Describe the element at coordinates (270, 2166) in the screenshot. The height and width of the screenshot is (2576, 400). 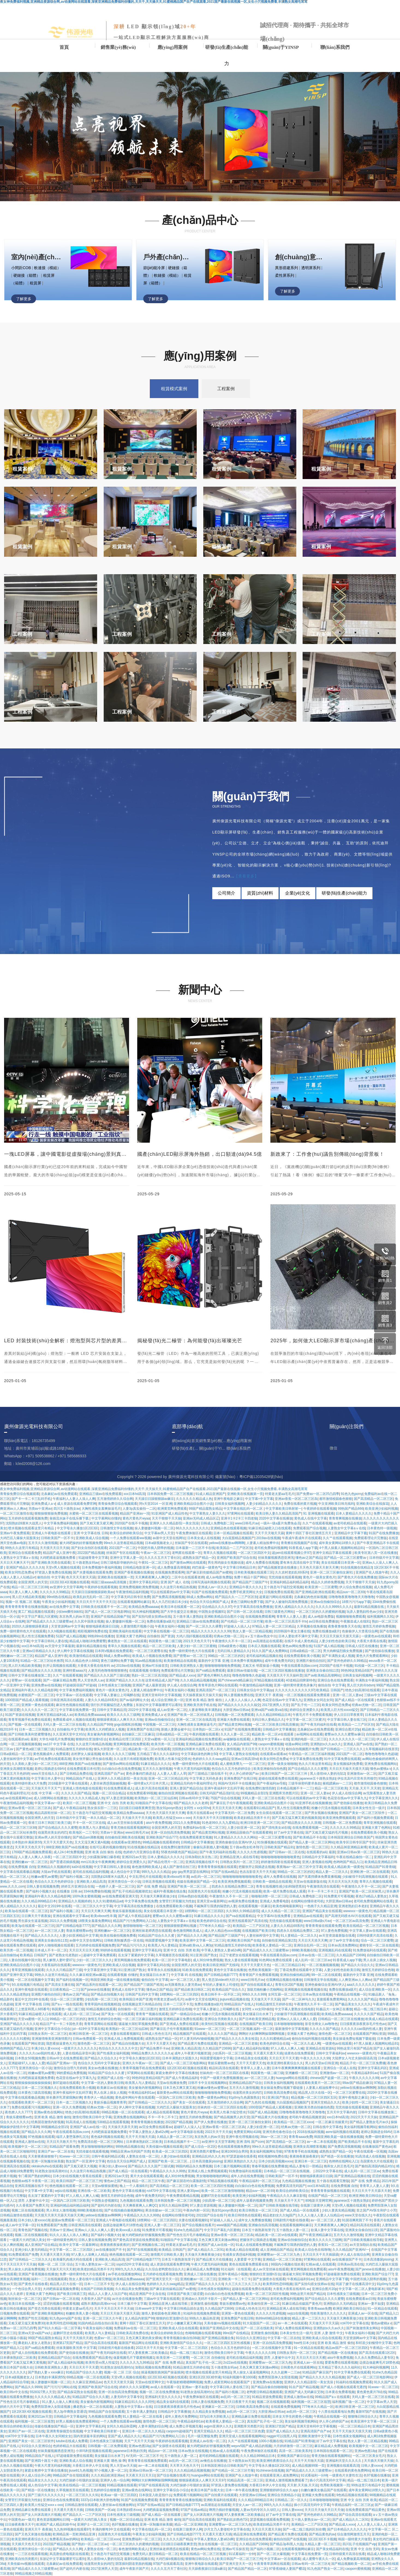
I see `青春草视频在线免费播放` at that location.